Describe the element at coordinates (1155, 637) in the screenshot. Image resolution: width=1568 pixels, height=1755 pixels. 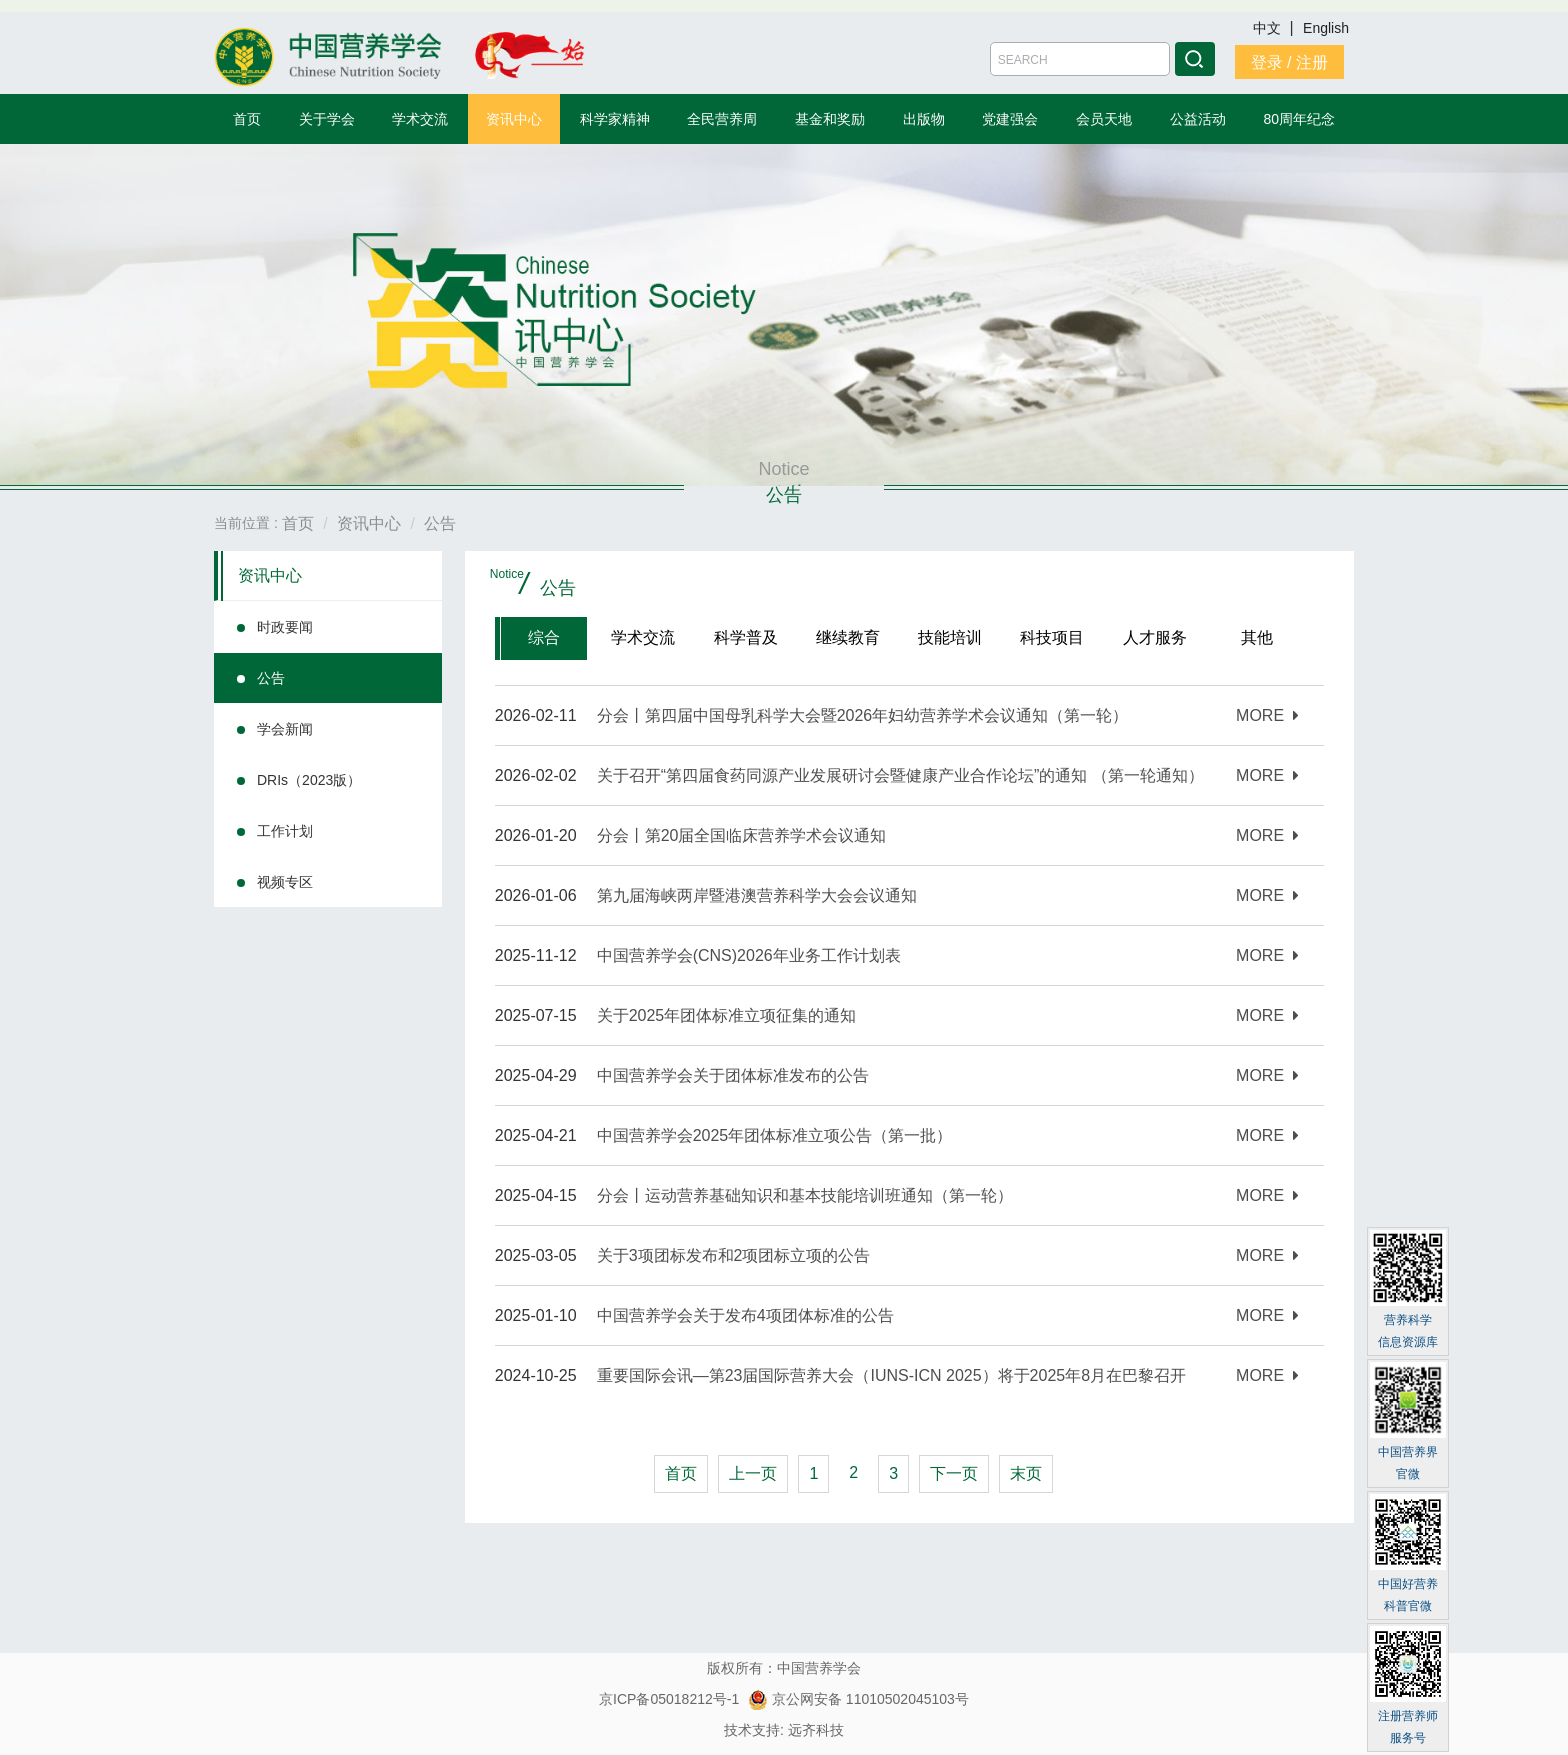
I see `人才服务` at that location.